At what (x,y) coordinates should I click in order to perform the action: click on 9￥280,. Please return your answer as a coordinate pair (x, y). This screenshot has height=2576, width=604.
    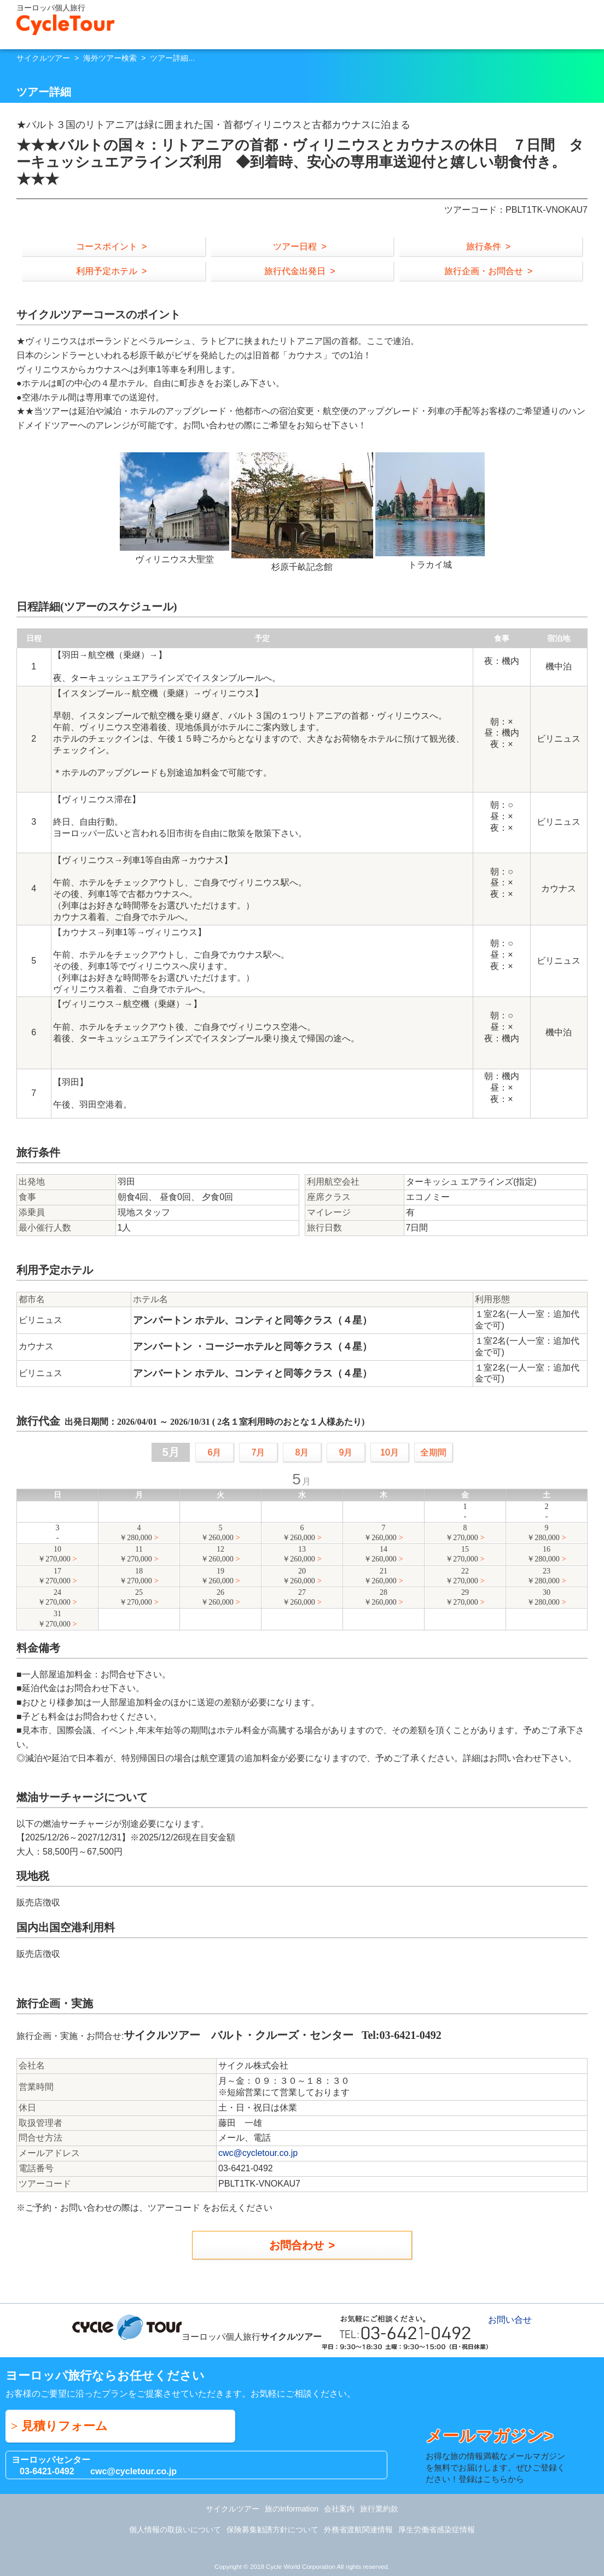
    Looking at the image, I should click on (543, 1533).